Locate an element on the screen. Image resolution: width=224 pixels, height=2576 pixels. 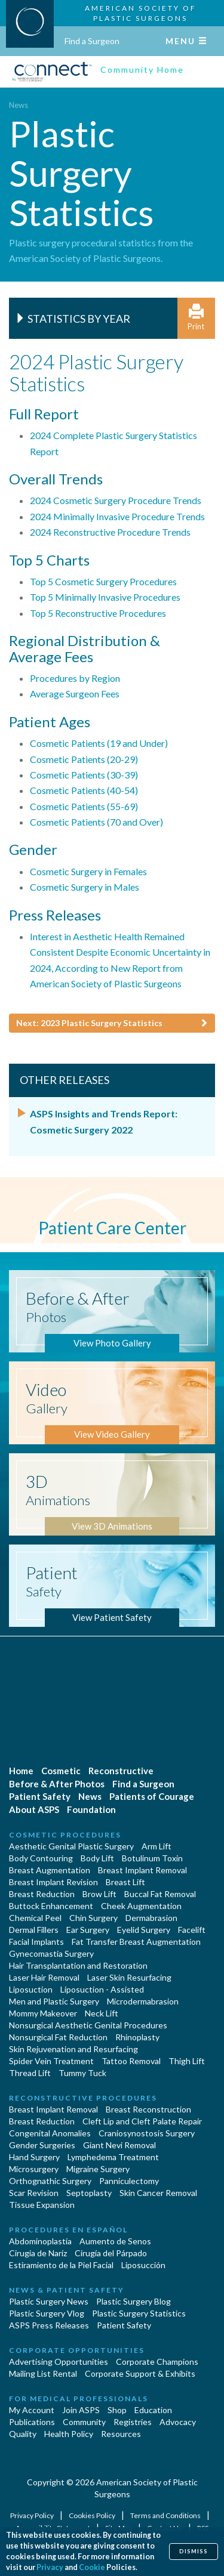
Breast Augmentation is located at coordinates (49, 1870).